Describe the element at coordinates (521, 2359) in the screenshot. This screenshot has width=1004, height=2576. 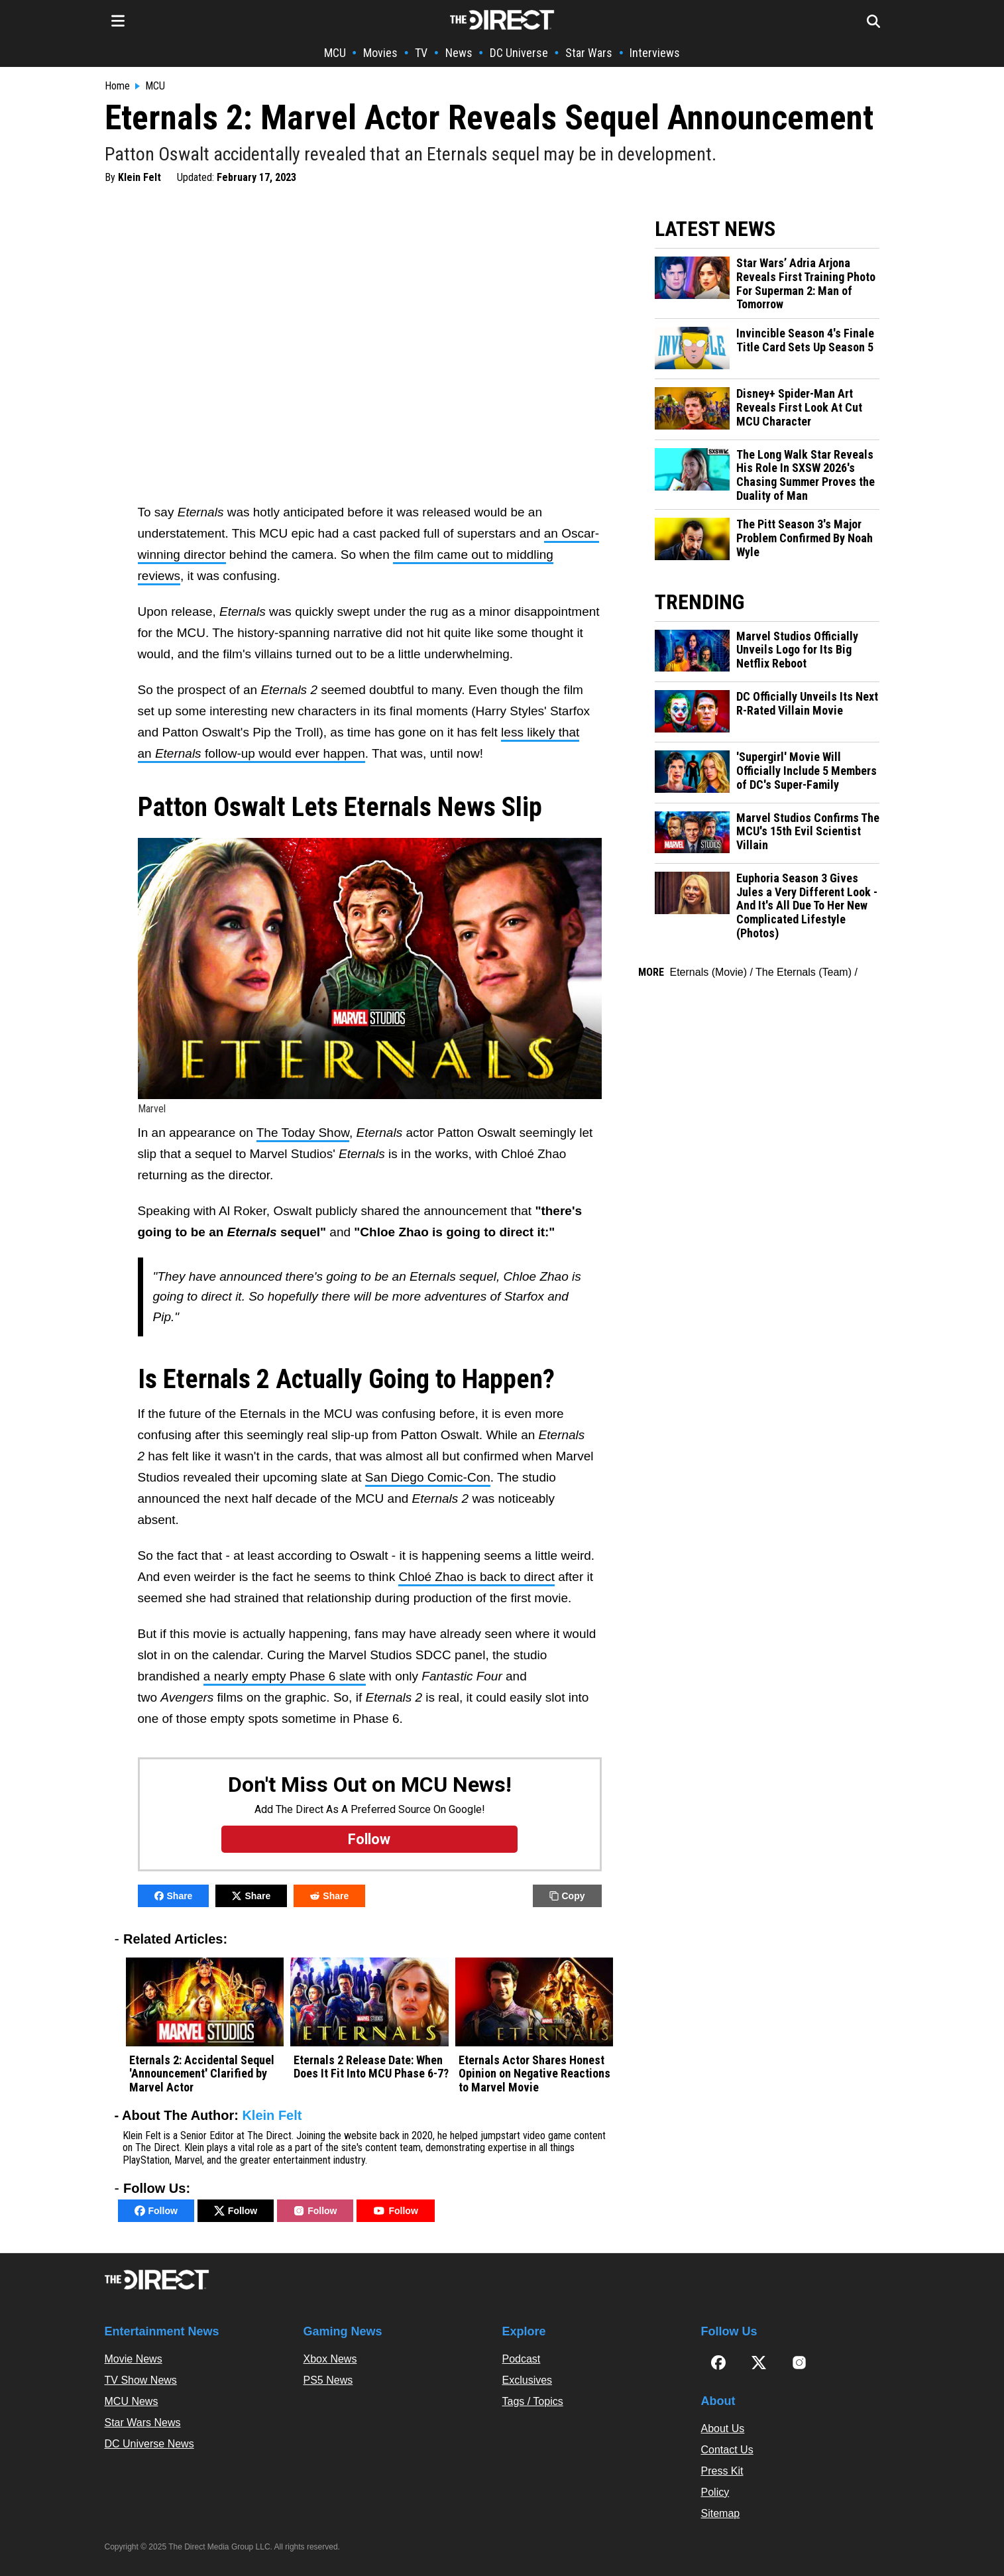
I see `Podcast` at that location.